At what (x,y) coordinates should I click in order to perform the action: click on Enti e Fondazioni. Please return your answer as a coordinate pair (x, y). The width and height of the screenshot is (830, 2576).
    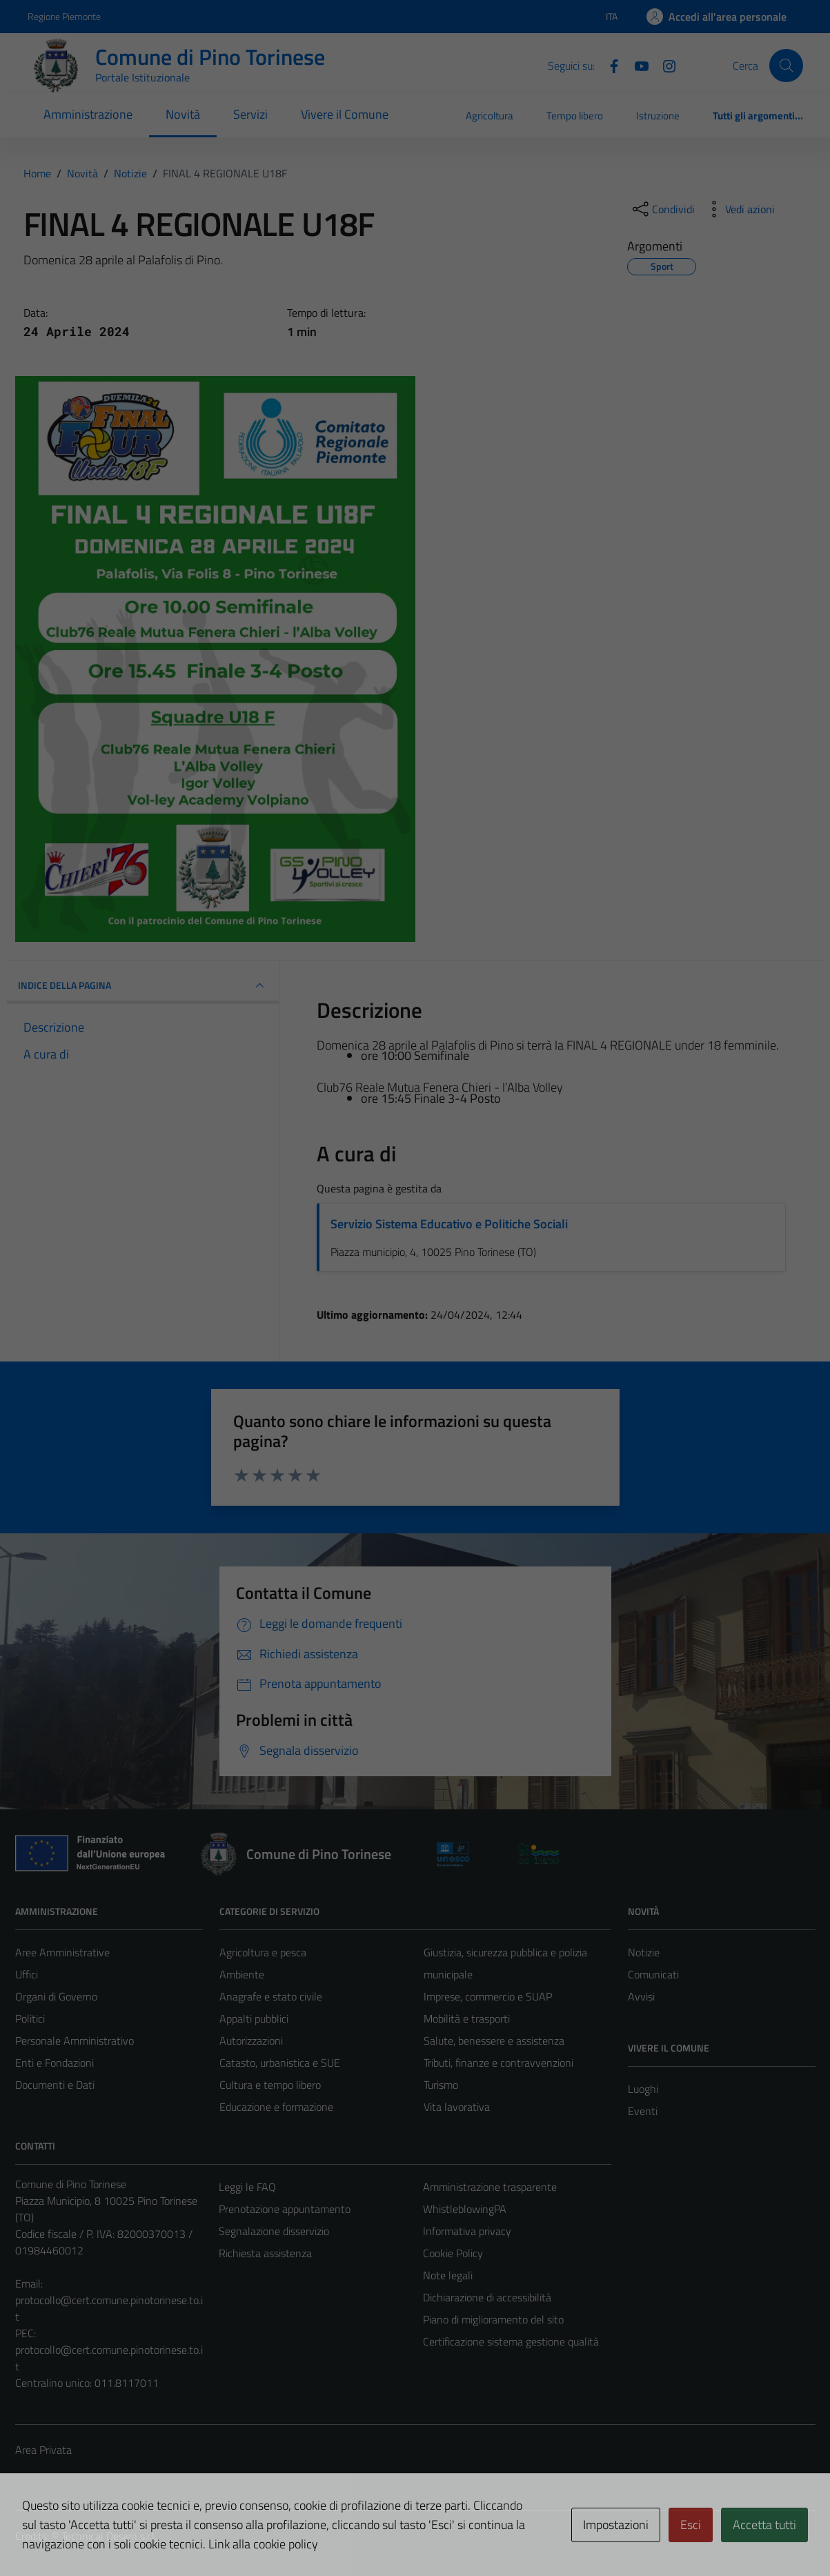
    Looking at the image, I should click on (54, 2062).